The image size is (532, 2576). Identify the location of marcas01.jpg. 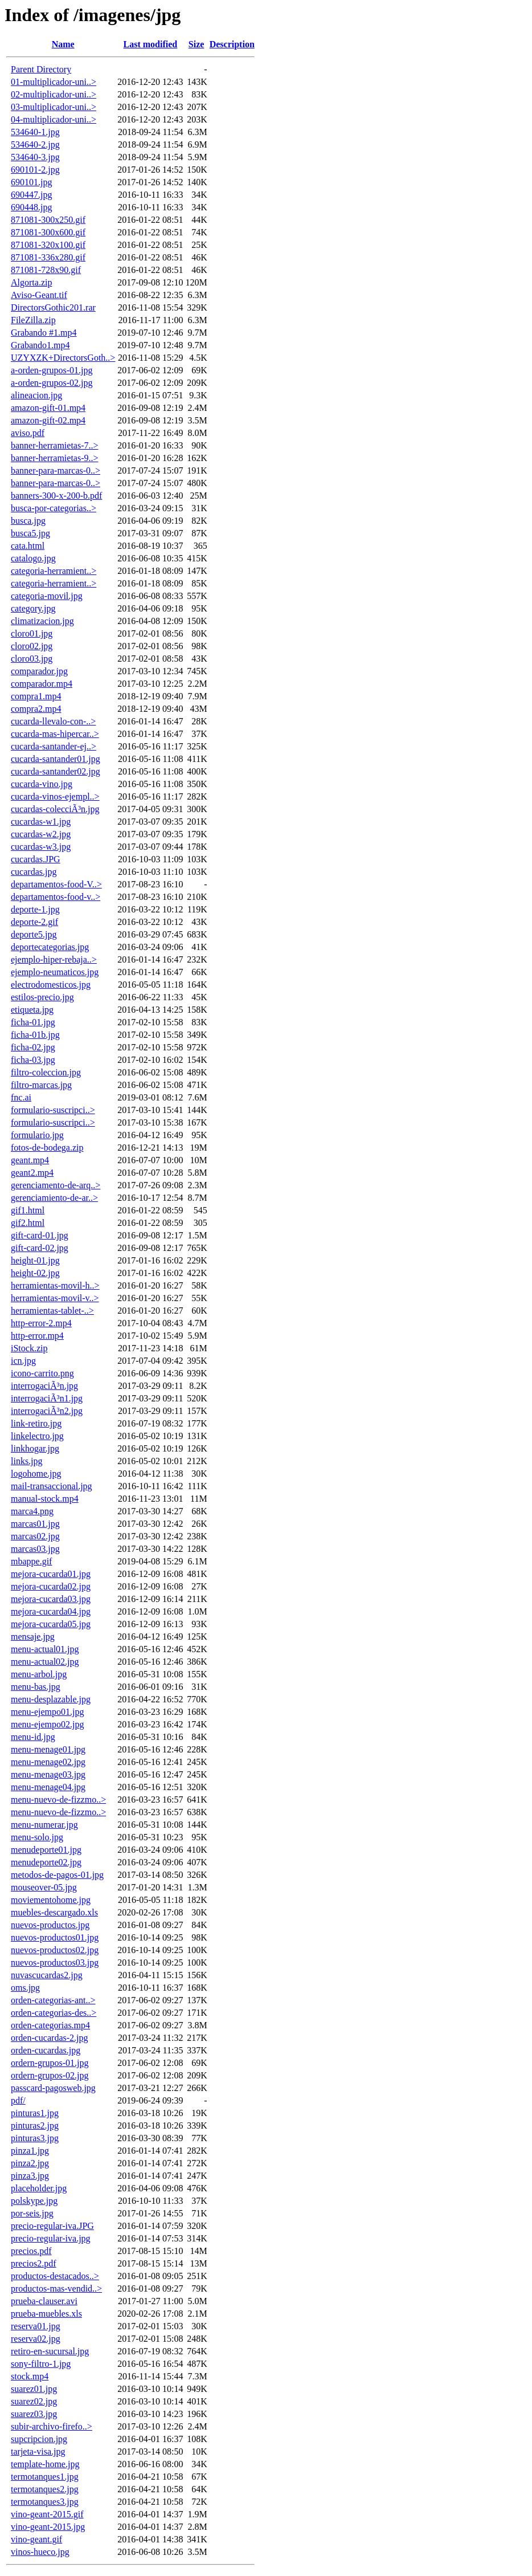
(35, 1524).